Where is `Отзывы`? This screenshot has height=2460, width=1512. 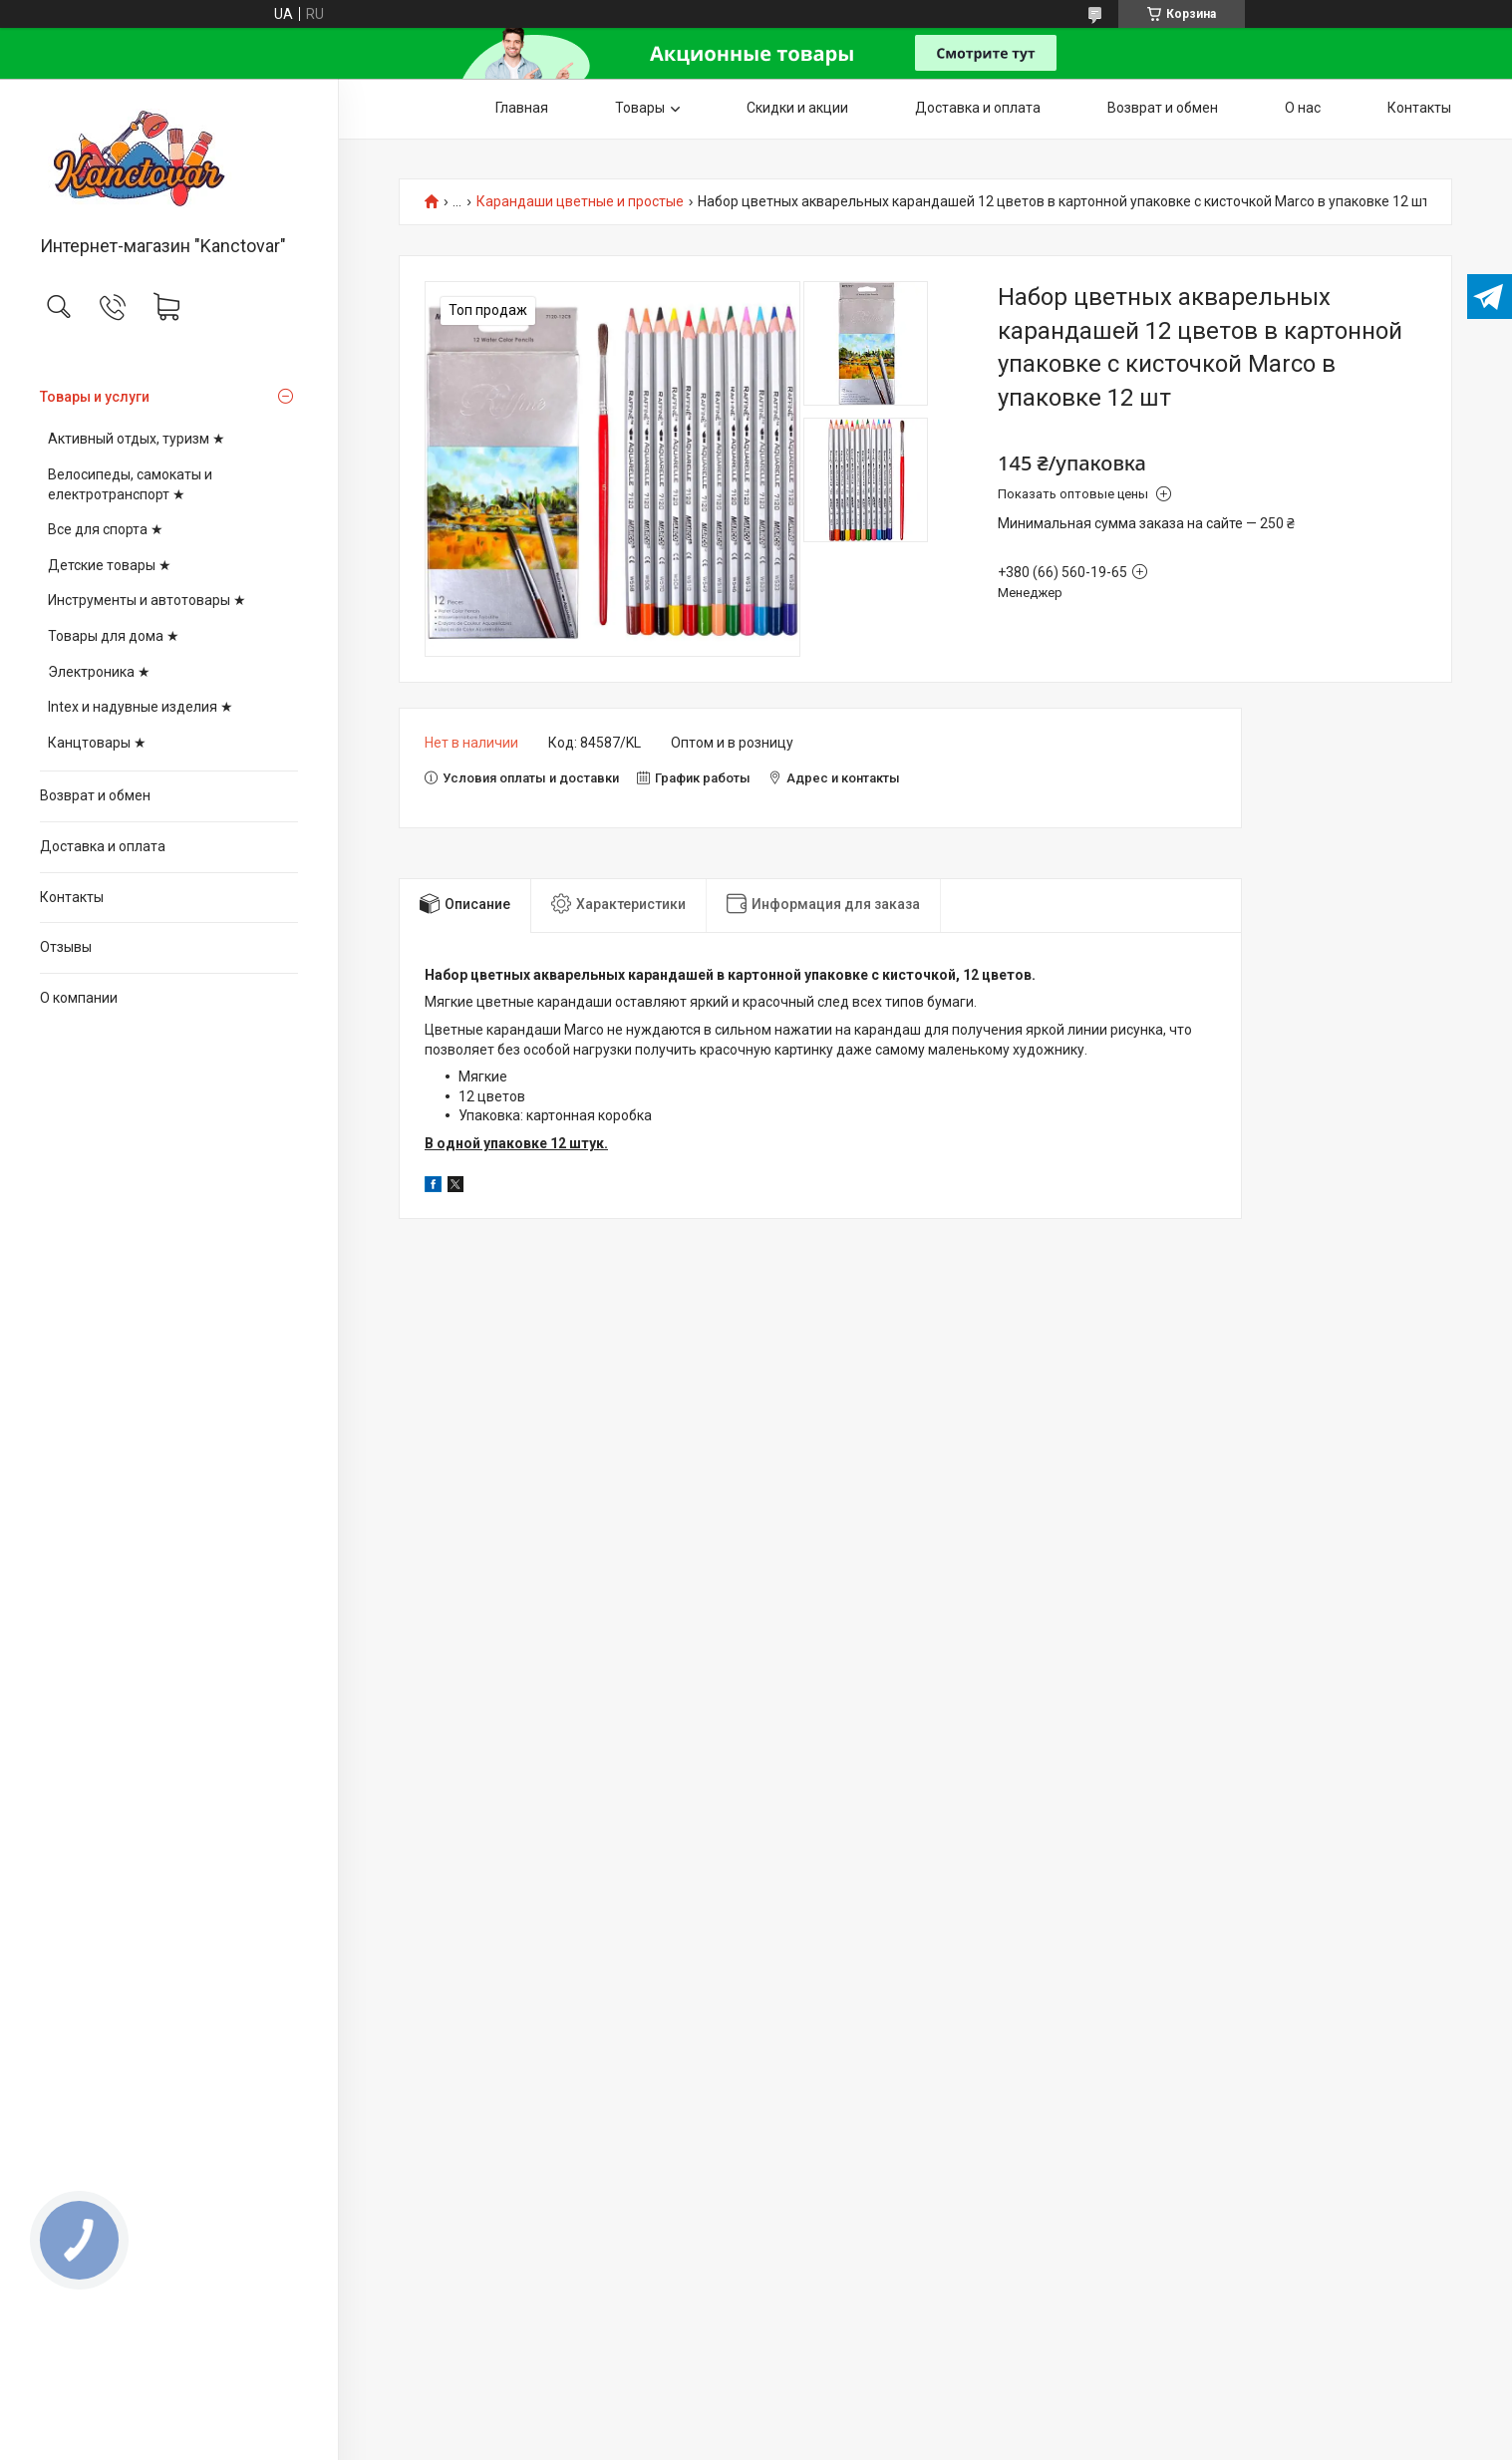
Отзывы is located at coordinates (66, 947).